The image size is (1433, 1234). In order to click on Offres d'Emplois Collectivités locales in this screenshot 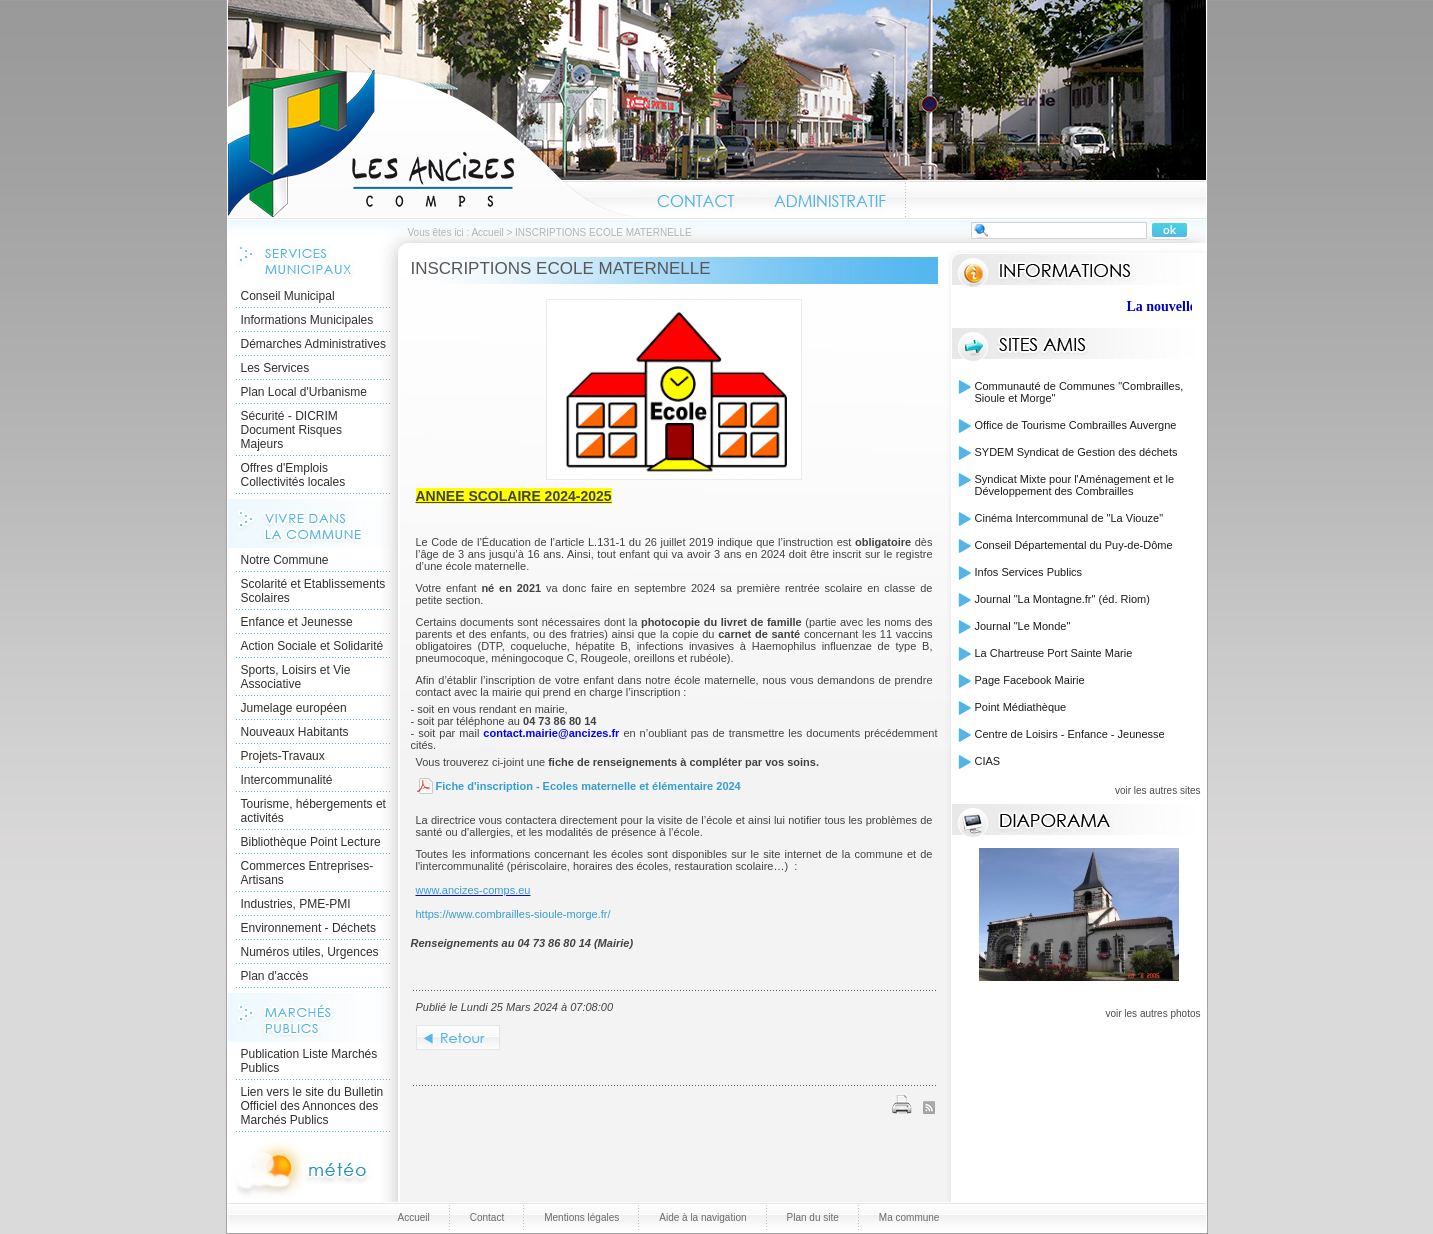, I will do `click(293, 475)`.